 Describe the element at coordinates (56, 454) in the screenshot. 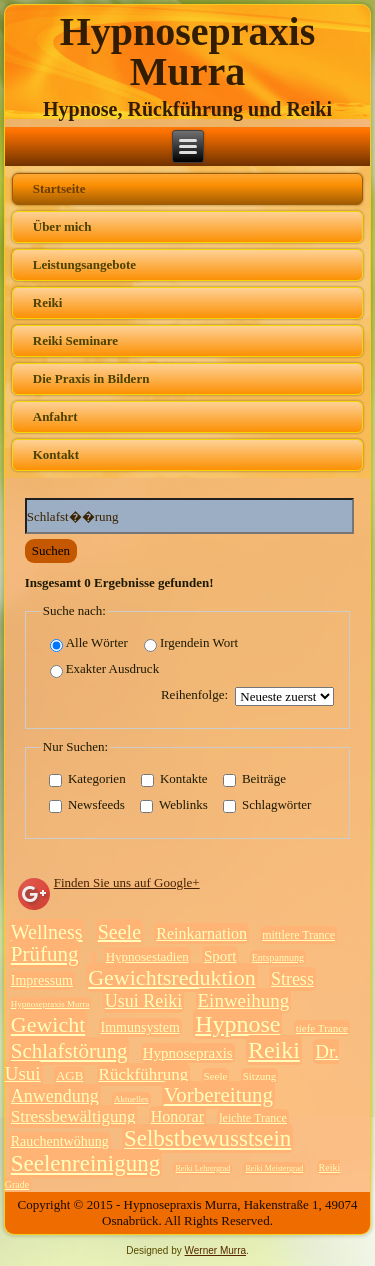

I see `Kontakt` at that location.